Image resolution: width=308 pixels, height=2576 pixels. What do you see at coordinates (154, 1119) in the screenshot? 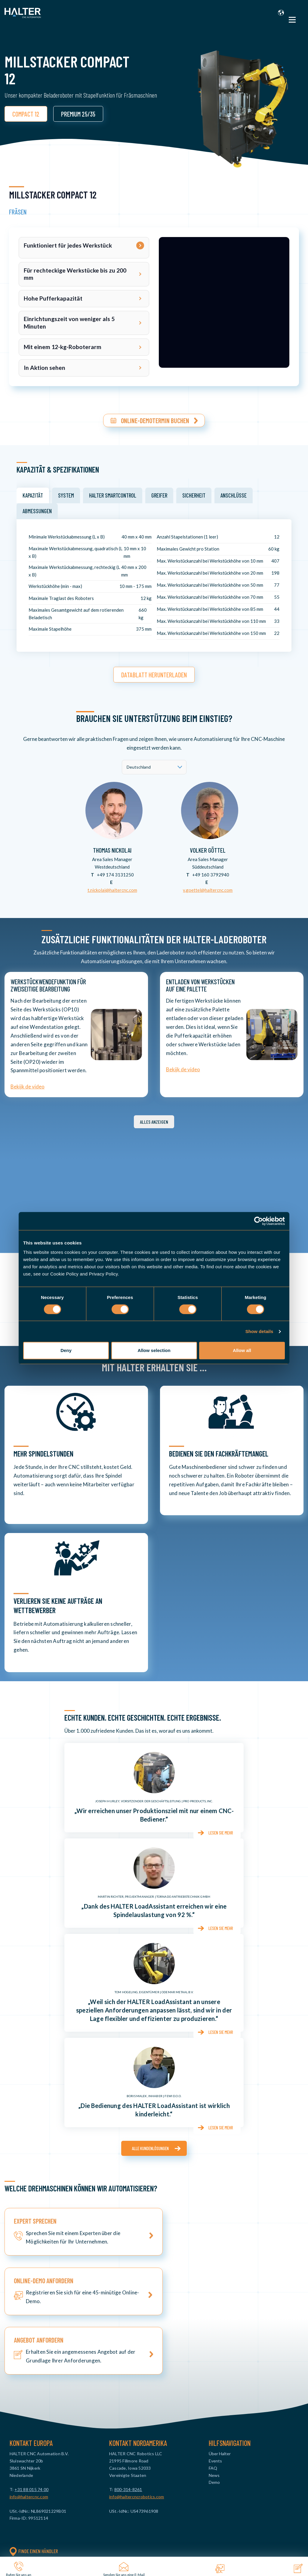
I see `Alles anzeigen` at bounding box center [154, 1119].